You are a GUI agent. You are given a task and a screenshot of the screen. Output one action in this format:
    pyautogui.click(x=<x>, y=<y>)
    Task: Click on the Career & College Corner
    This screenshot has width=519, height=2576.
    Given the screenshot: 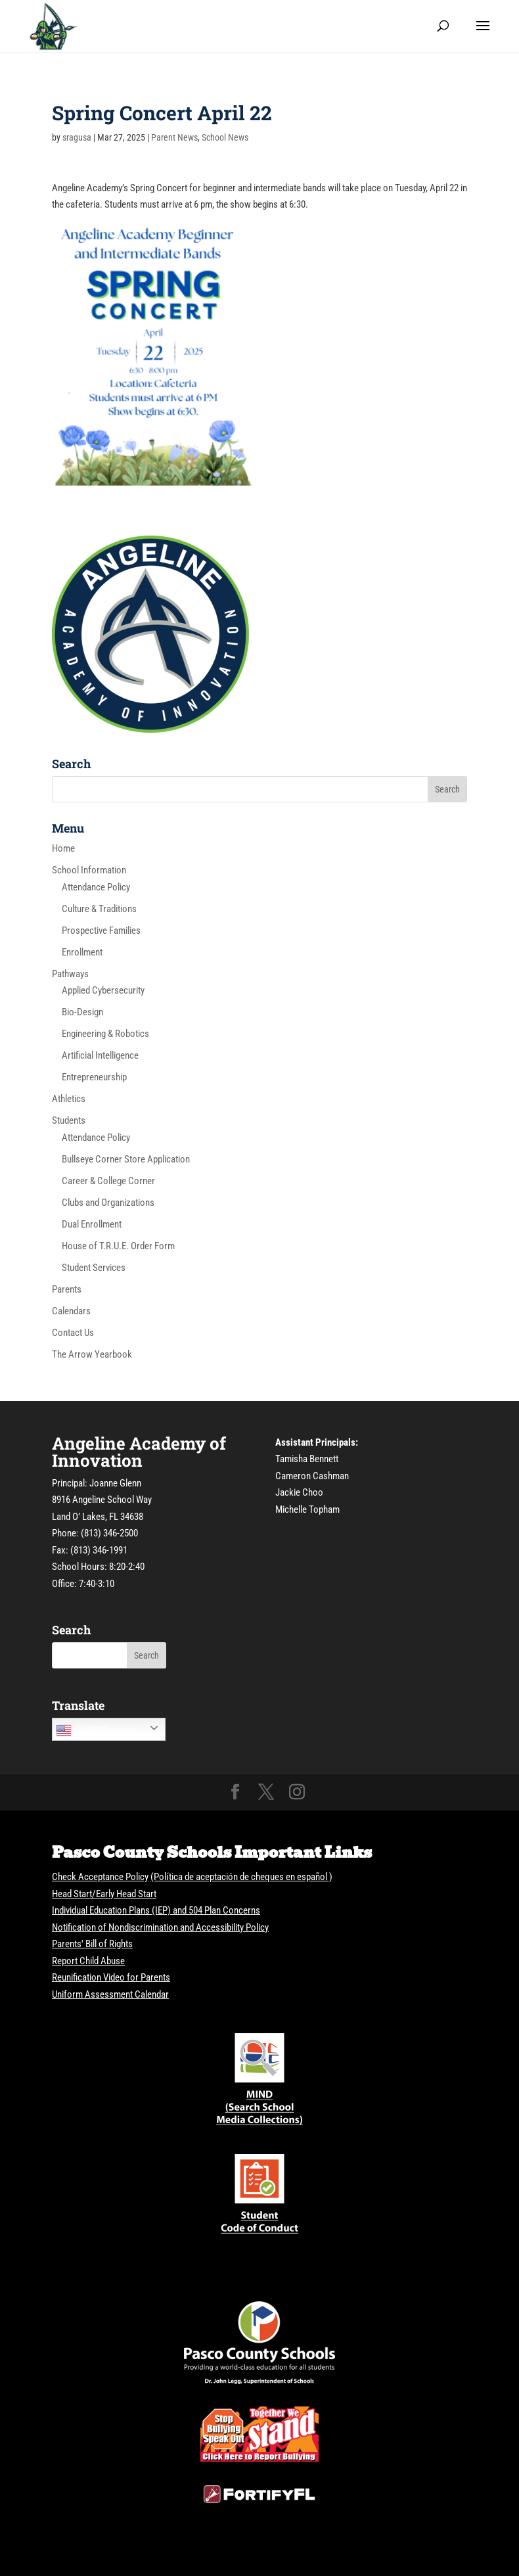 What is the action you would take?
    pyautogui.click(x=108, y=1181)
    